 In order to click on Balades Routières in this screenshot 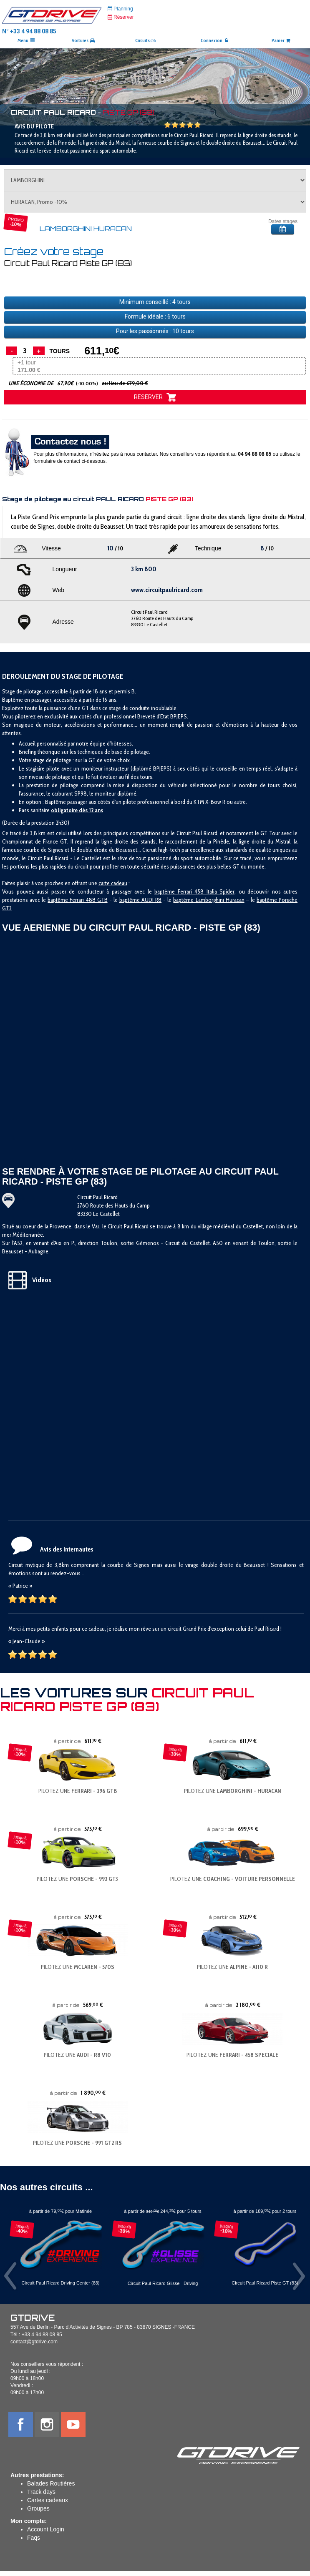, I will do `click(51, 2483)`.